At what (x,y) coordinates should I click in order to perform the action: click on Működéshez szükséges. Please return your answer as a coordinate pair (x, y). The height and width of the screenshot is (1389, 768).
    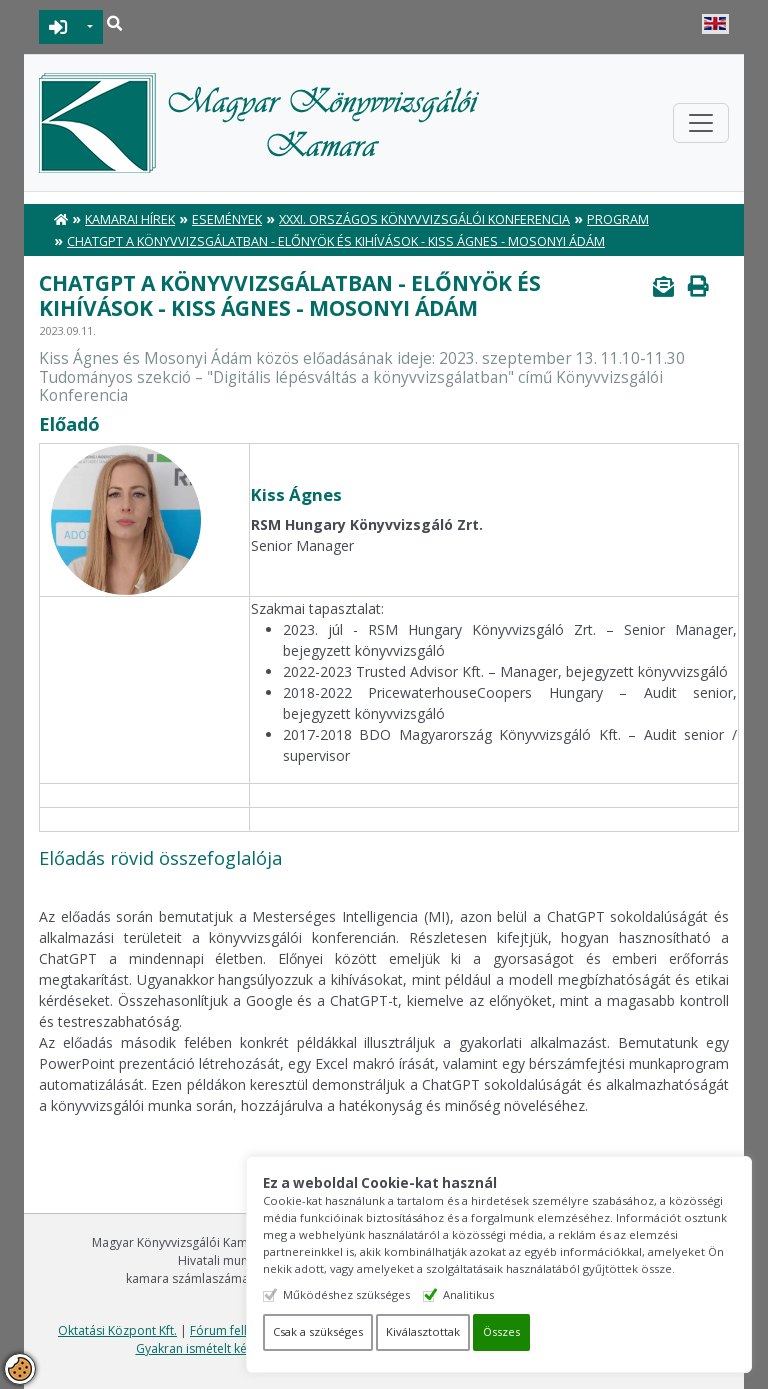
    Looking at the image, I should click on (352, 1294).